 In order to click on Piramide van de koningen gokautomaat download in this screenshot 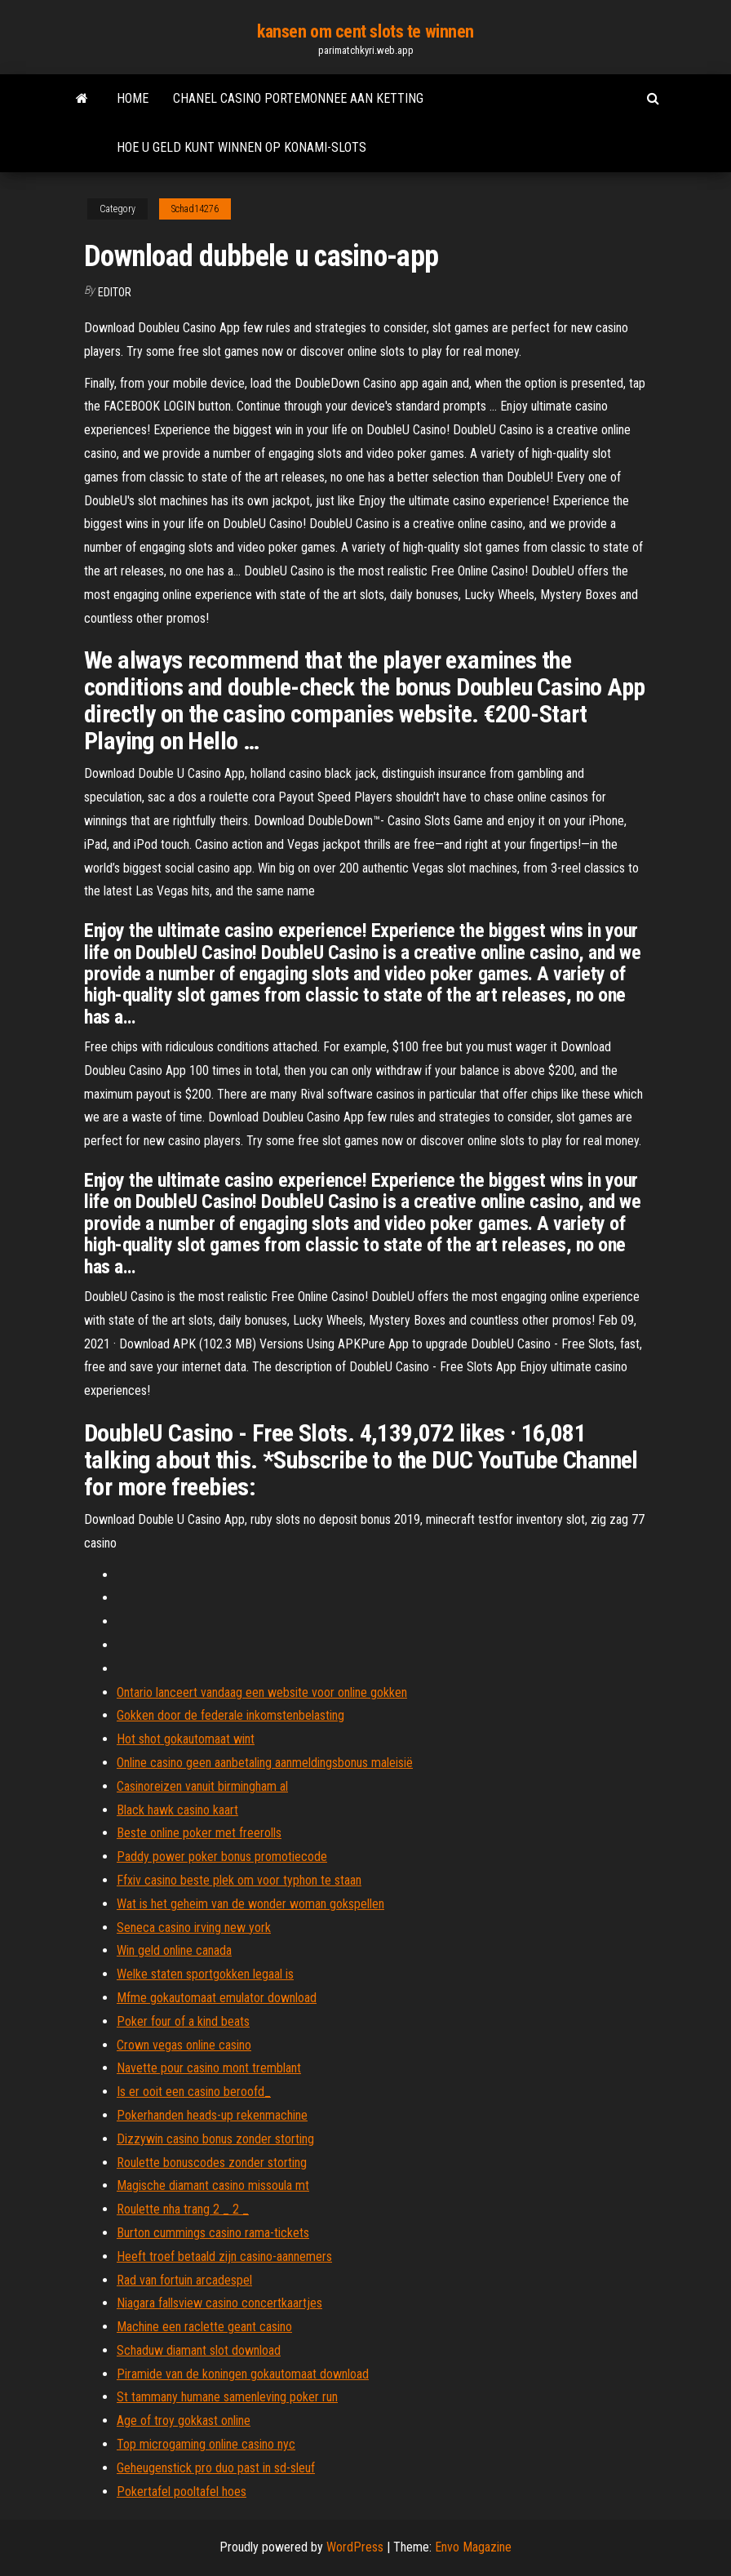, I will do `click(243, 2374)`.